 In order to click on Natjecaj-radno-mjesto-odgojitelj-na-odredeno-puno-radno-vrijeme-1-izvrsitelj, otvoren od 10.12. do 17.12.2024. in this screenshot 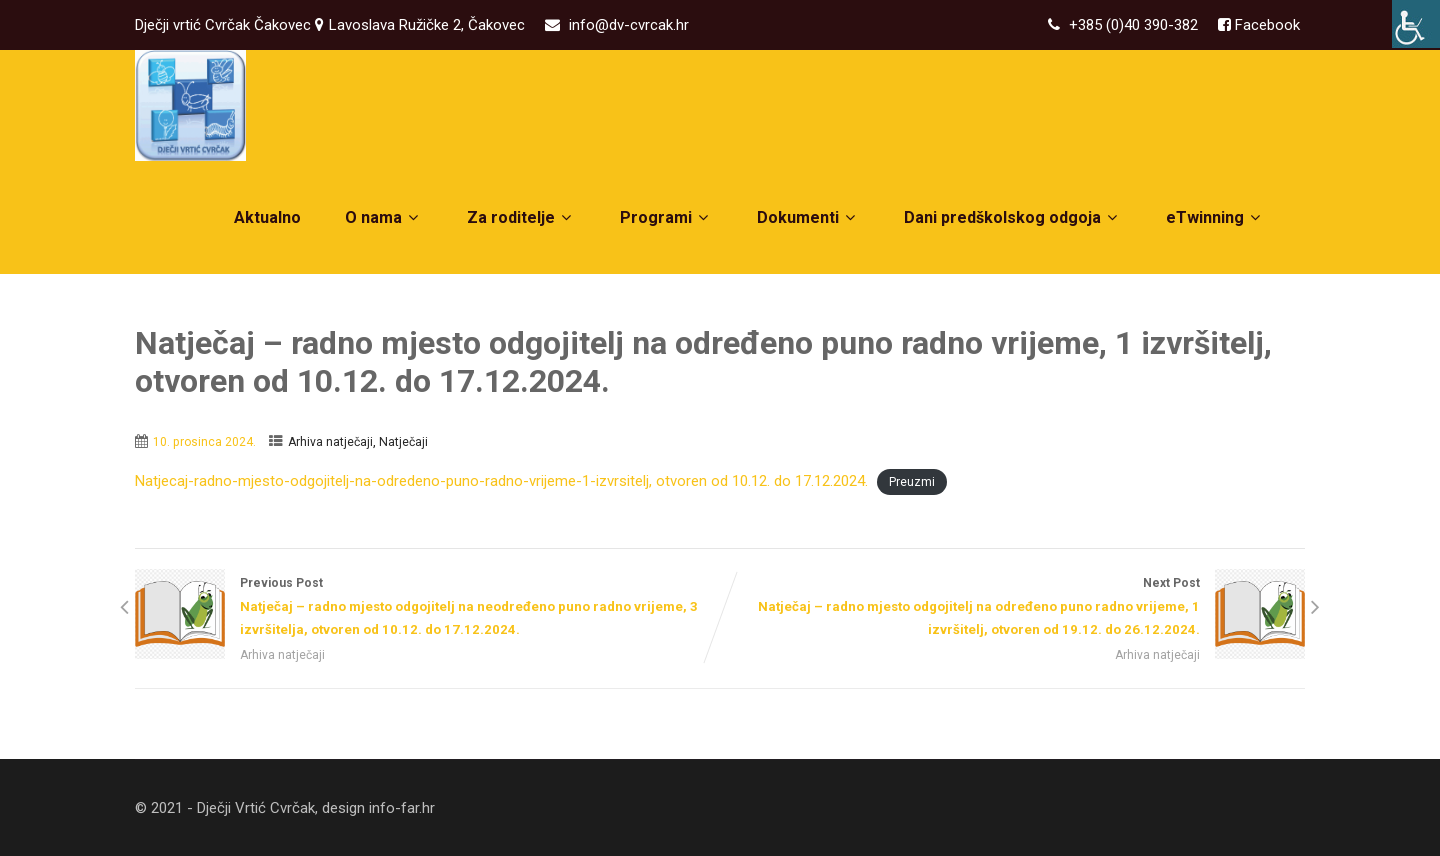, I will do `click(501, 481)`.